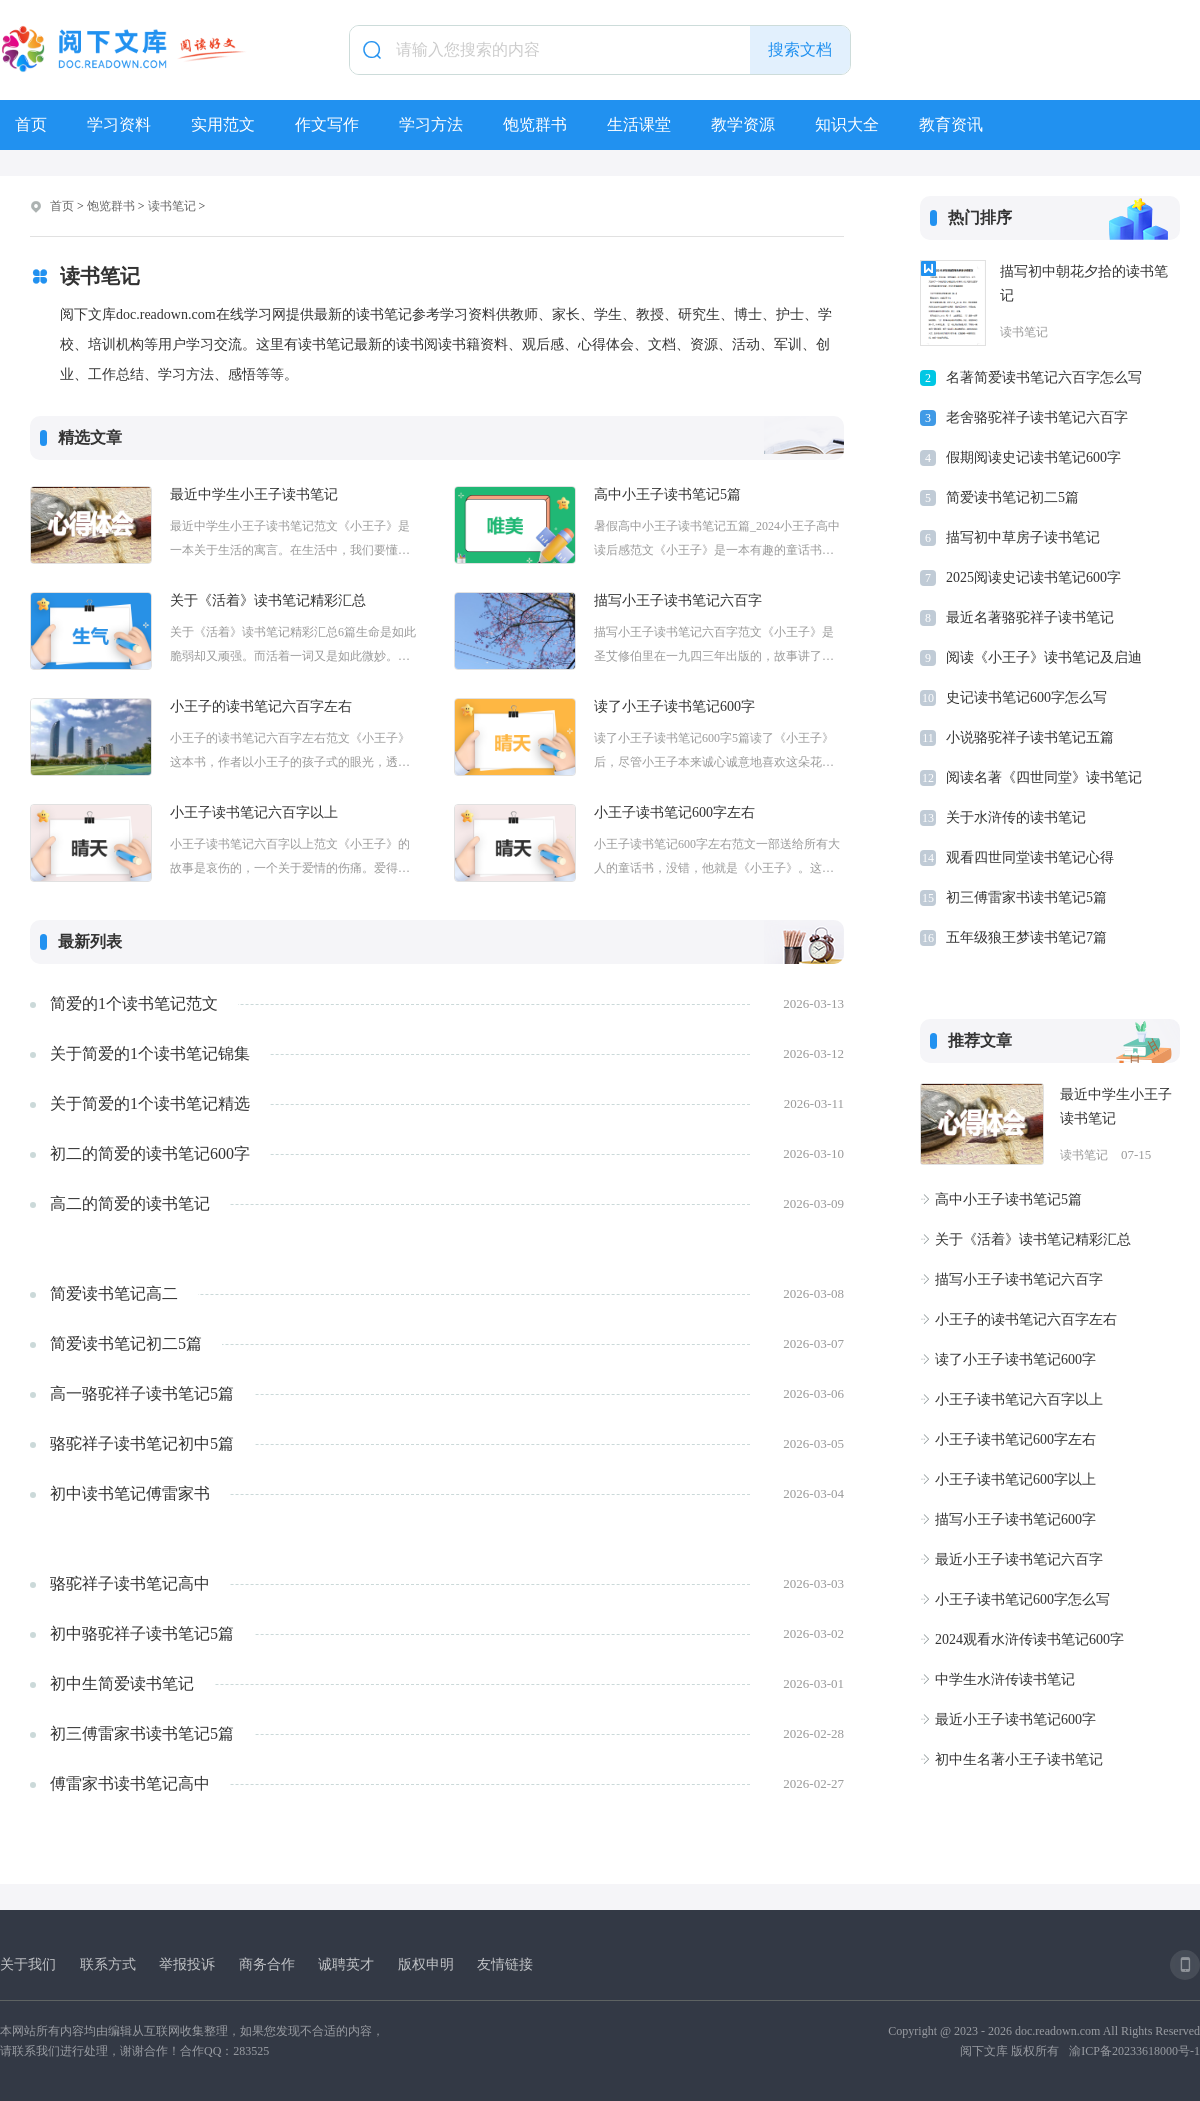 This screenshot has height=2101, width=1200. I want to click on 骆驼祥子读书笔记高中, so click(130, 1583).